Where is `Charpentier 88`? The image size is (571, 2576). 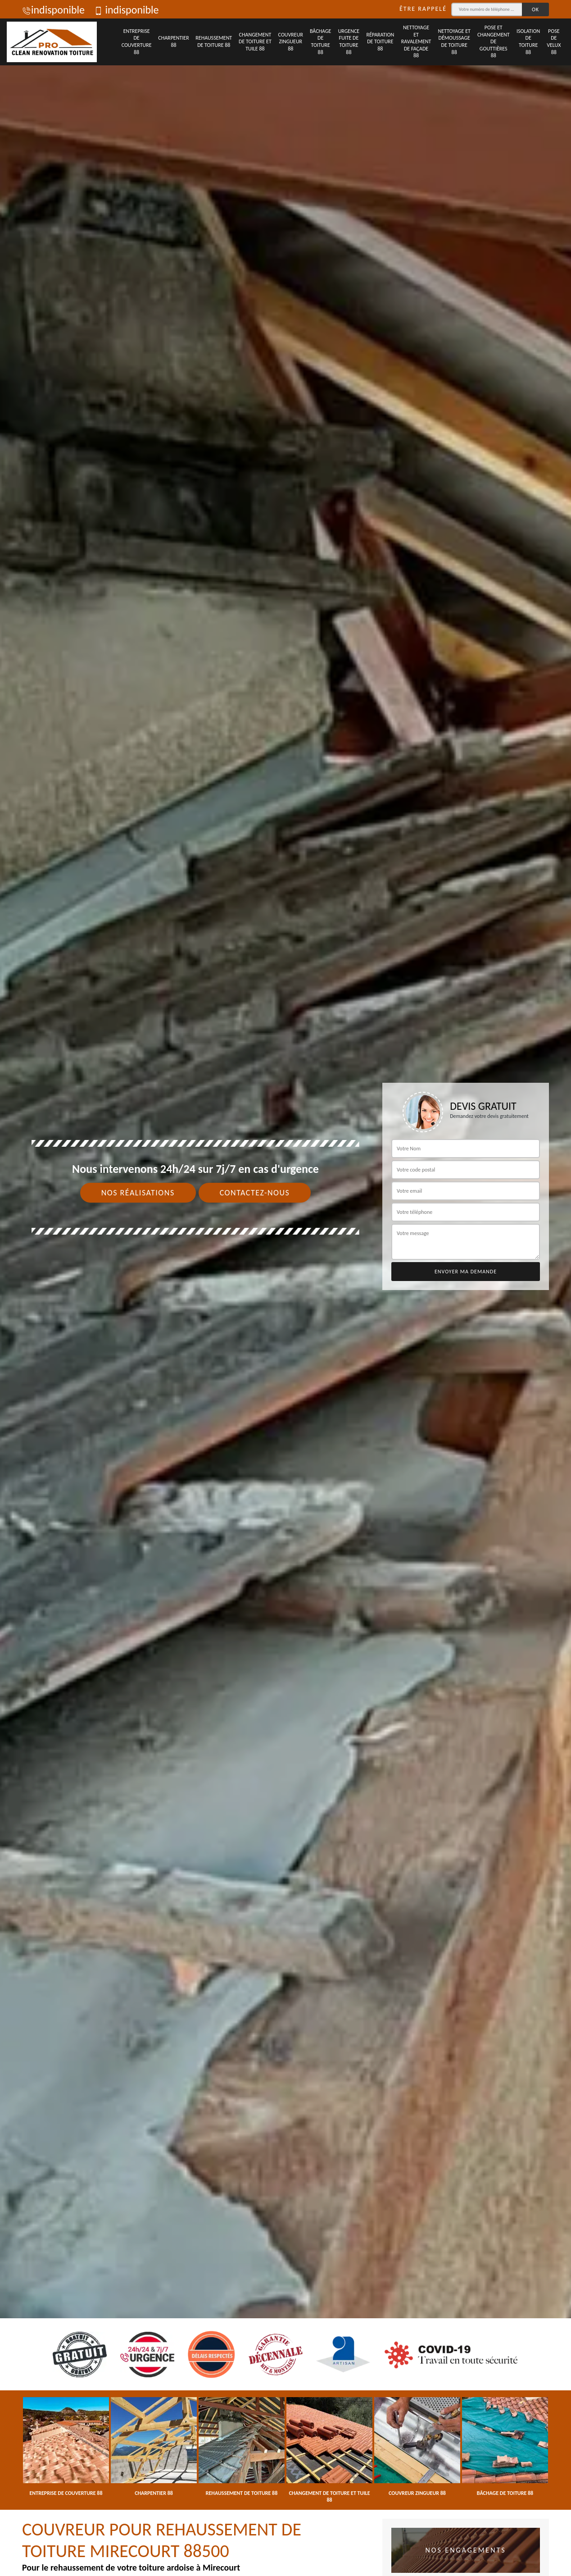
Charpentier 88 is located at coordinates (173, 41).